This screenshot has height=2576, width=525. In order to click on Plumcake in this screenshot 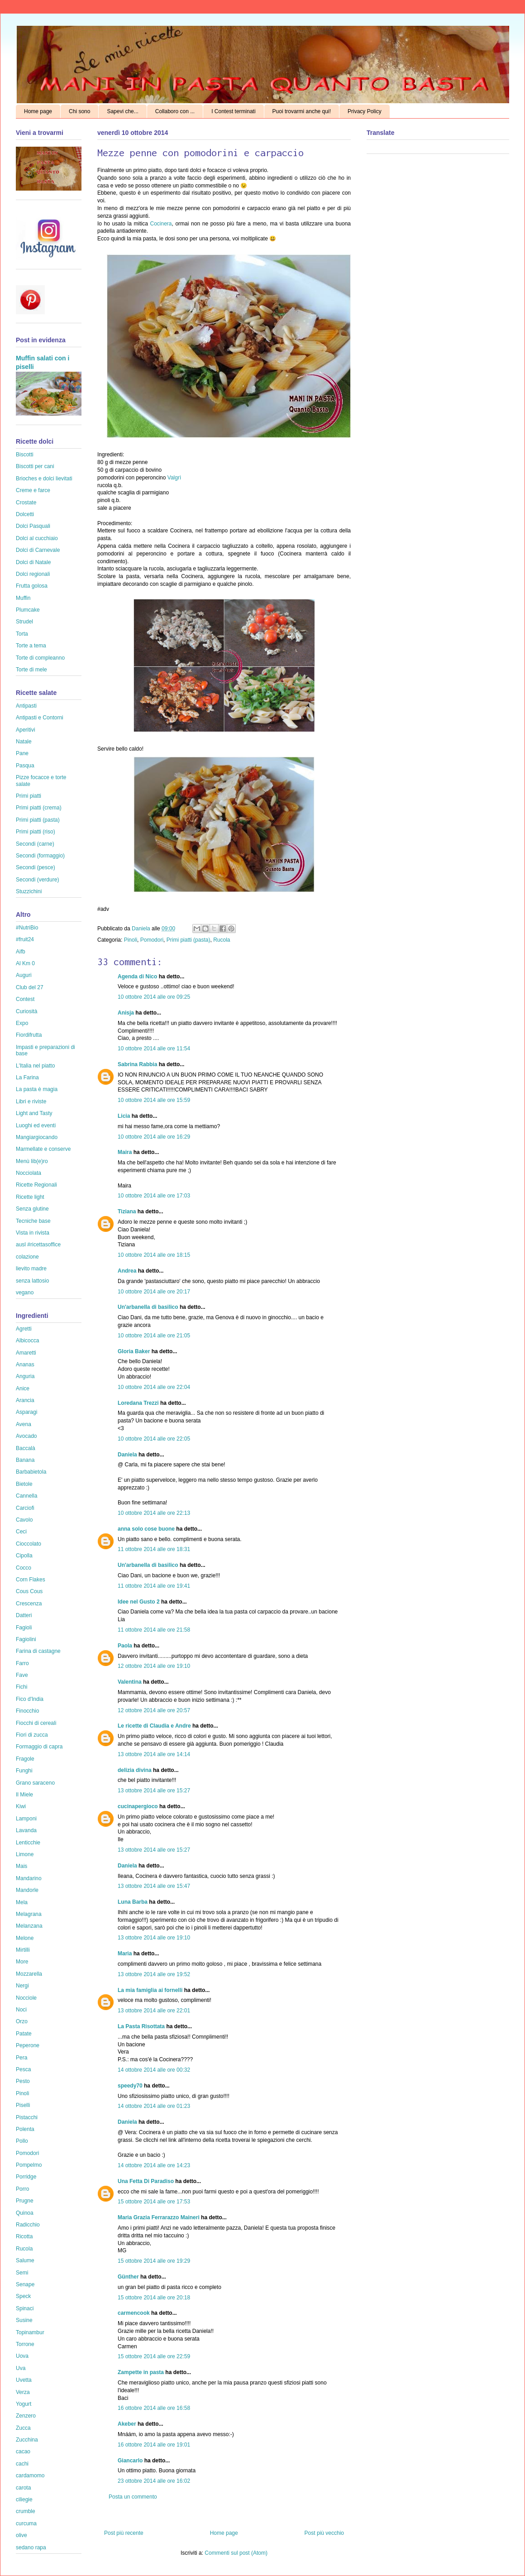, I will do `click(28, 610)`.